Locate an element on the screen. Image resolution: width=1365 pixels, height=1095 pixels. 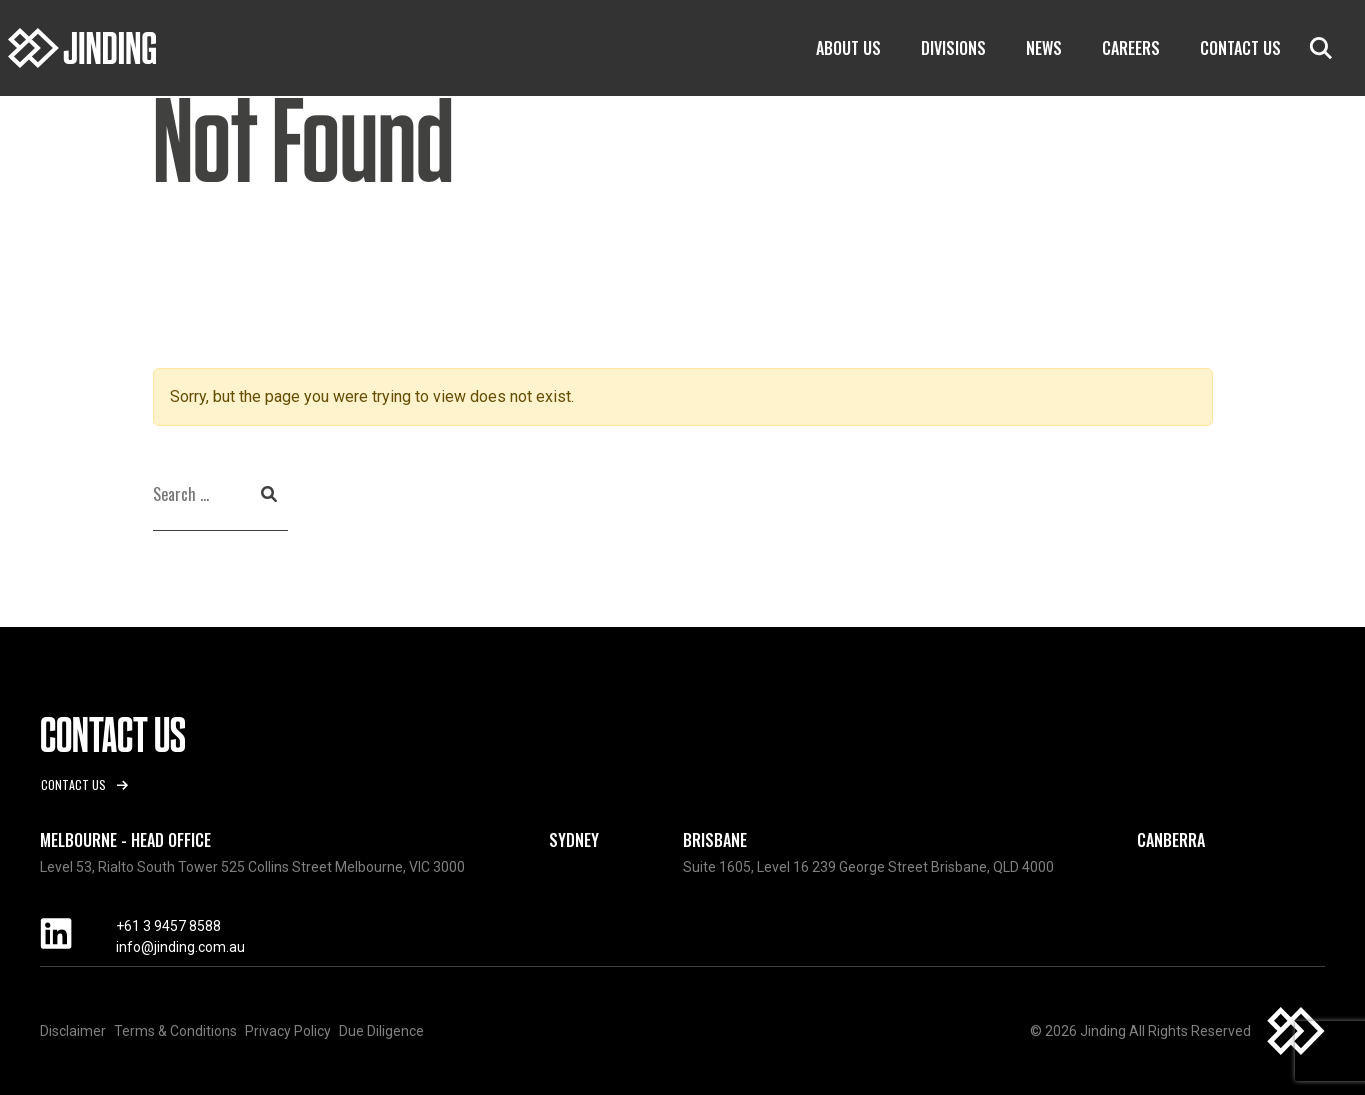
info@jinding.com.au is located at coordinates (180, 947).